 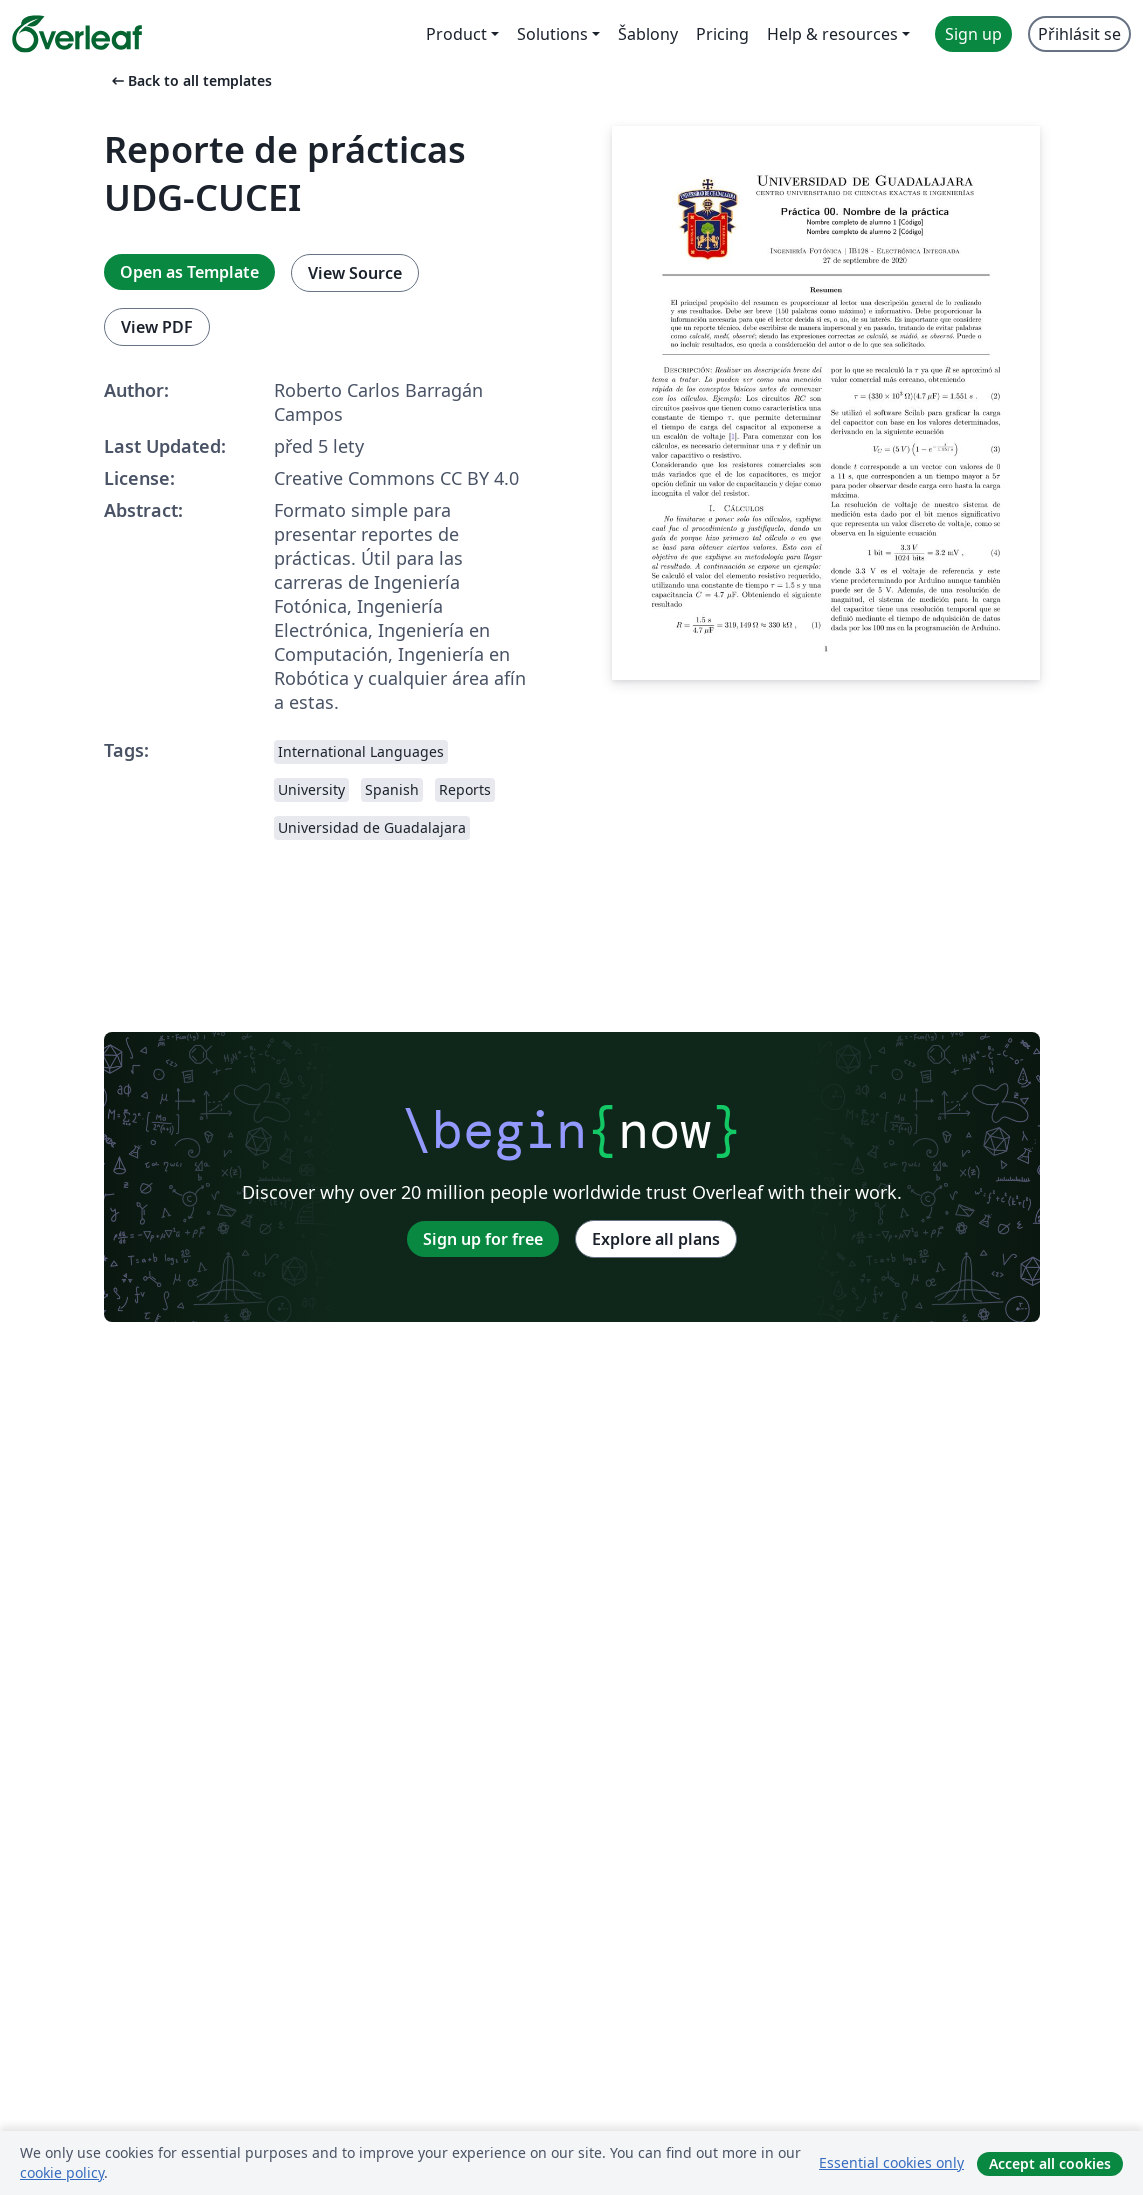 What do you see at coordinates (157, 327) in the screenshot?
I see `View PDF` at bounding box center [157, 327].